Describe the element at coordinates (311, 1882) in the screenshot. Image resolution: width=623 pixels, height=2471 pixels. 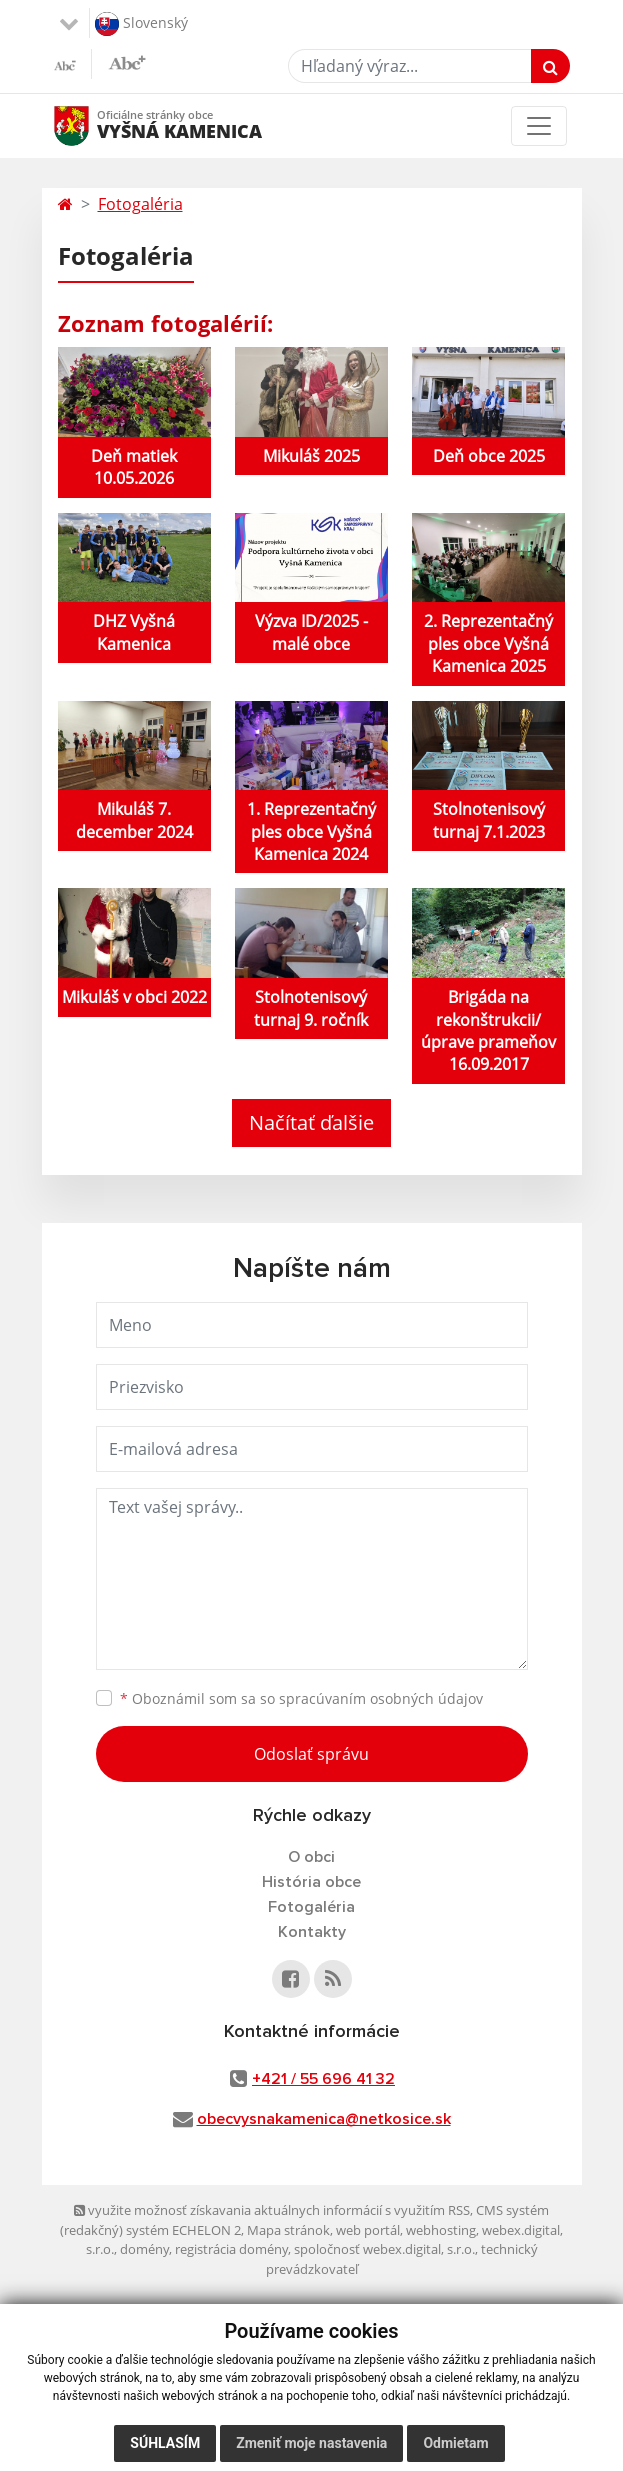
I see `História obce` at that location.